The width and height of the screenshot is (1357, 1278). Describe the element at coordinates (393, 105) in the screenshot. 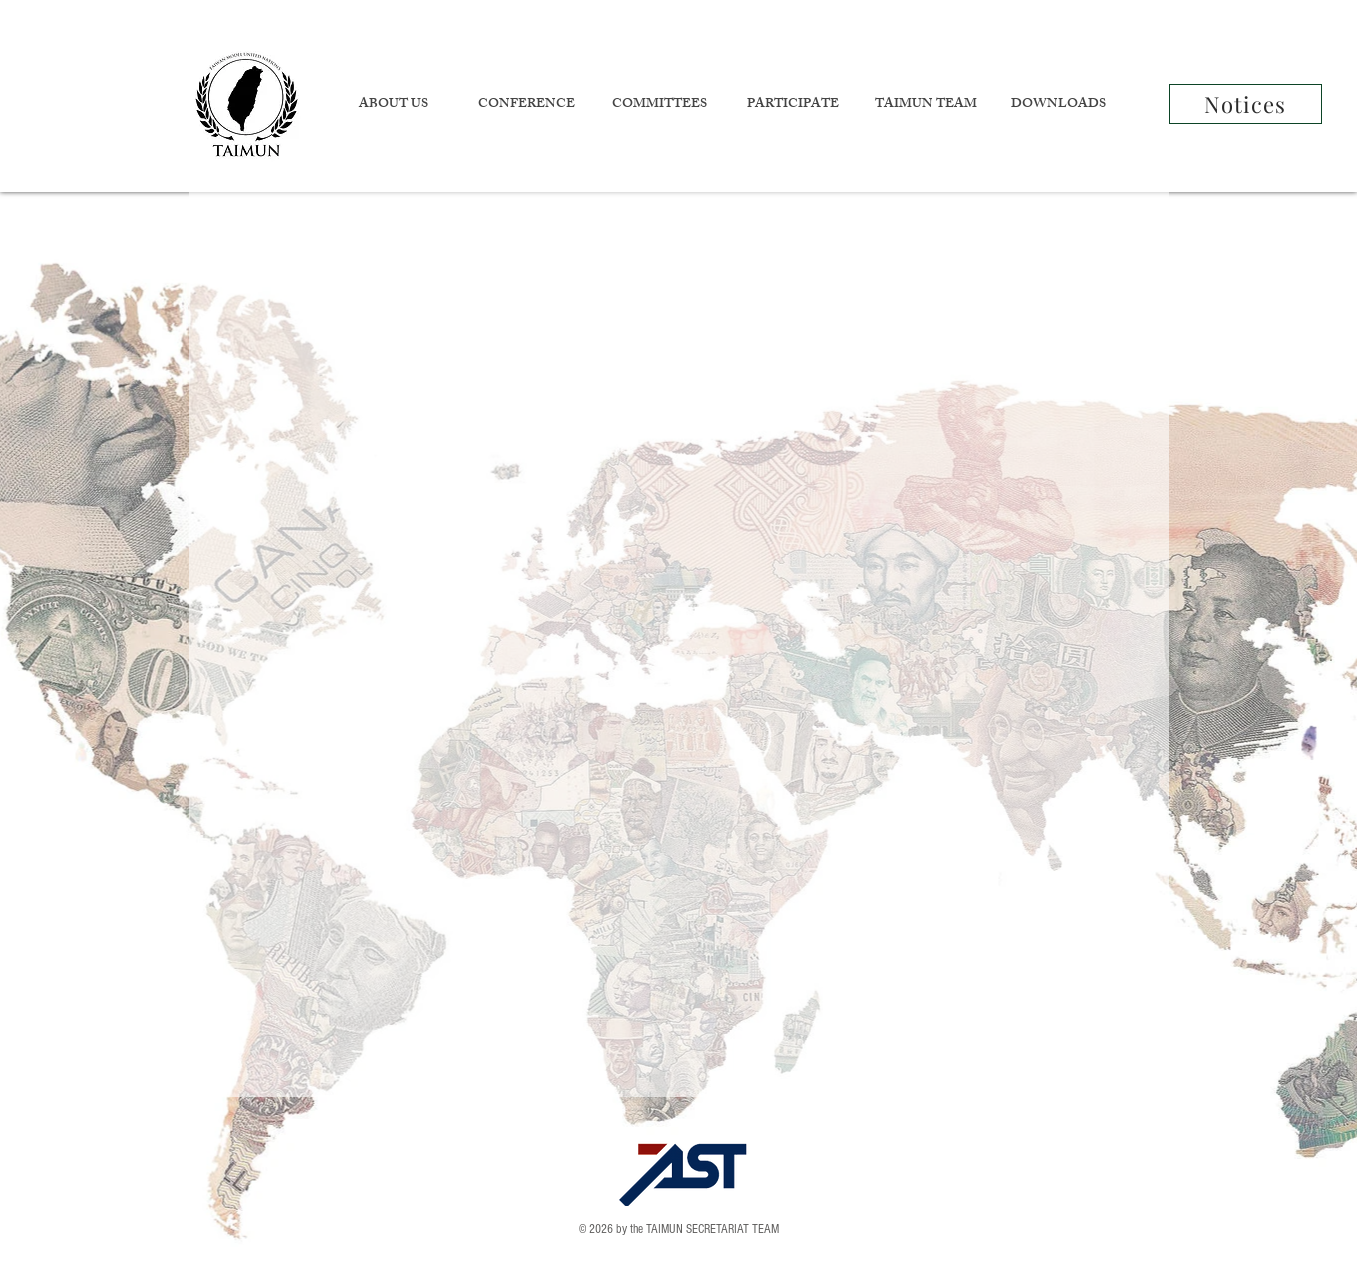

I see `[button]` at that location.